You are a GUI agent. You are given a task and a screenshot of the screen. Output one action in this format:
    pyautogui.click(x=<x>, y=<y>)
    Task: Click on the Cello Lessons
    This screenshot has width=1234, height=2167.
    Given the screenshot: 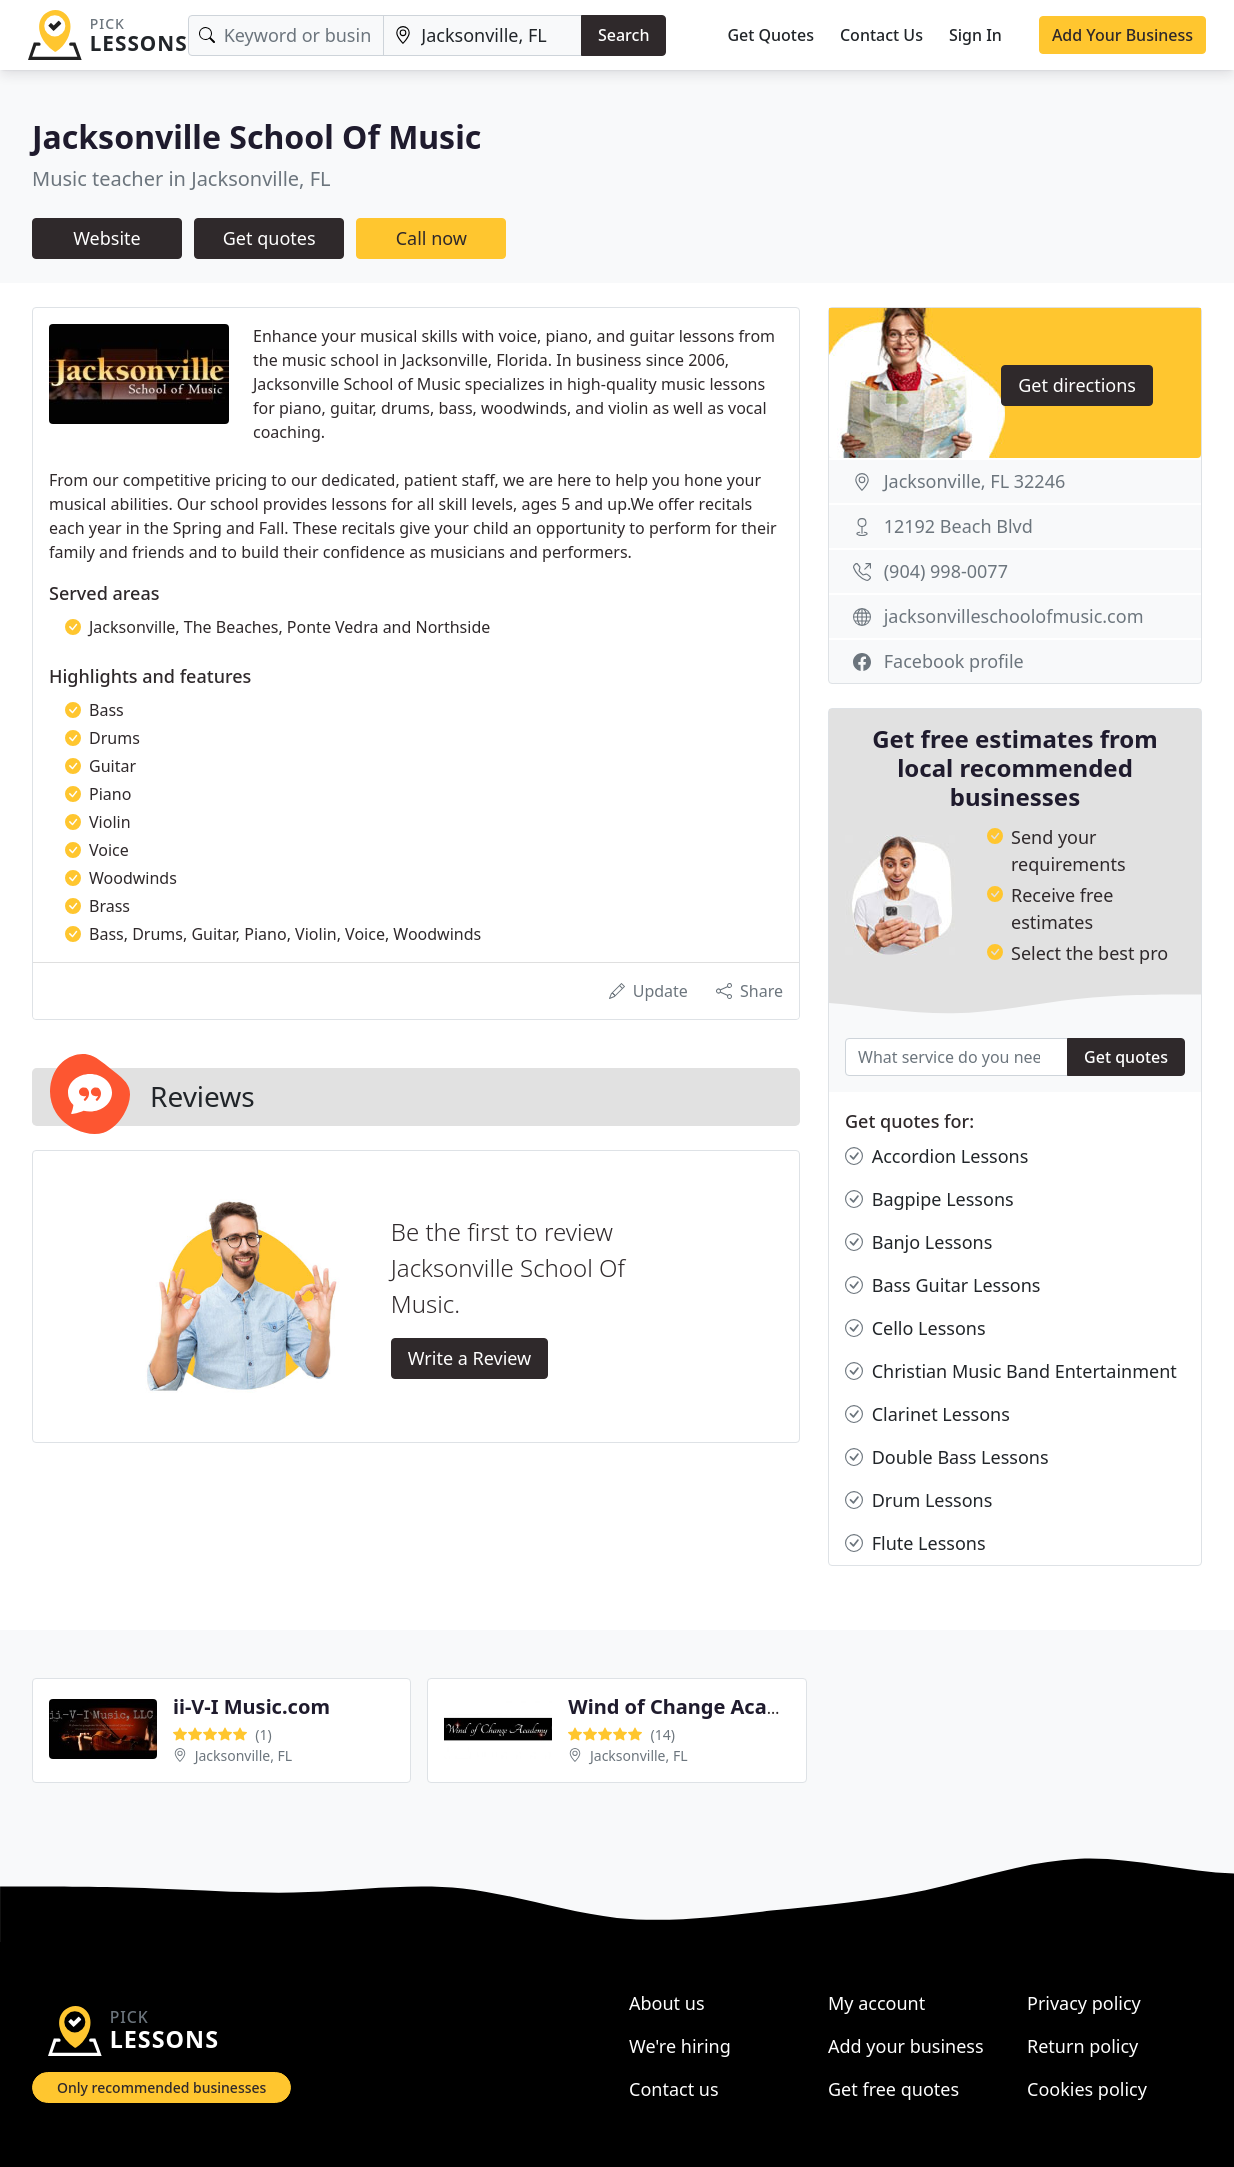 What is the action you would take?
    pyautogui.click(x=915, y=1328)
    